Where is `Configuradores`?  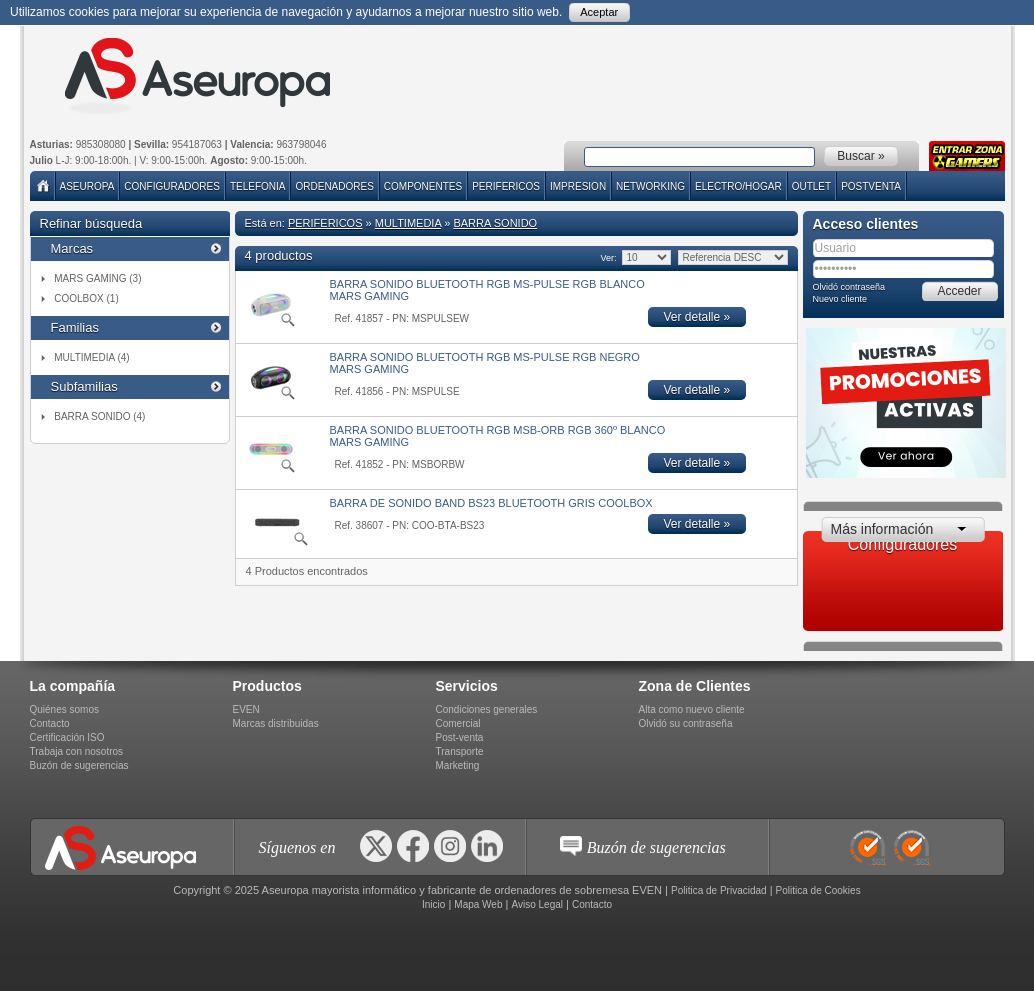
Configuradores is located at coordinates (172, 186).